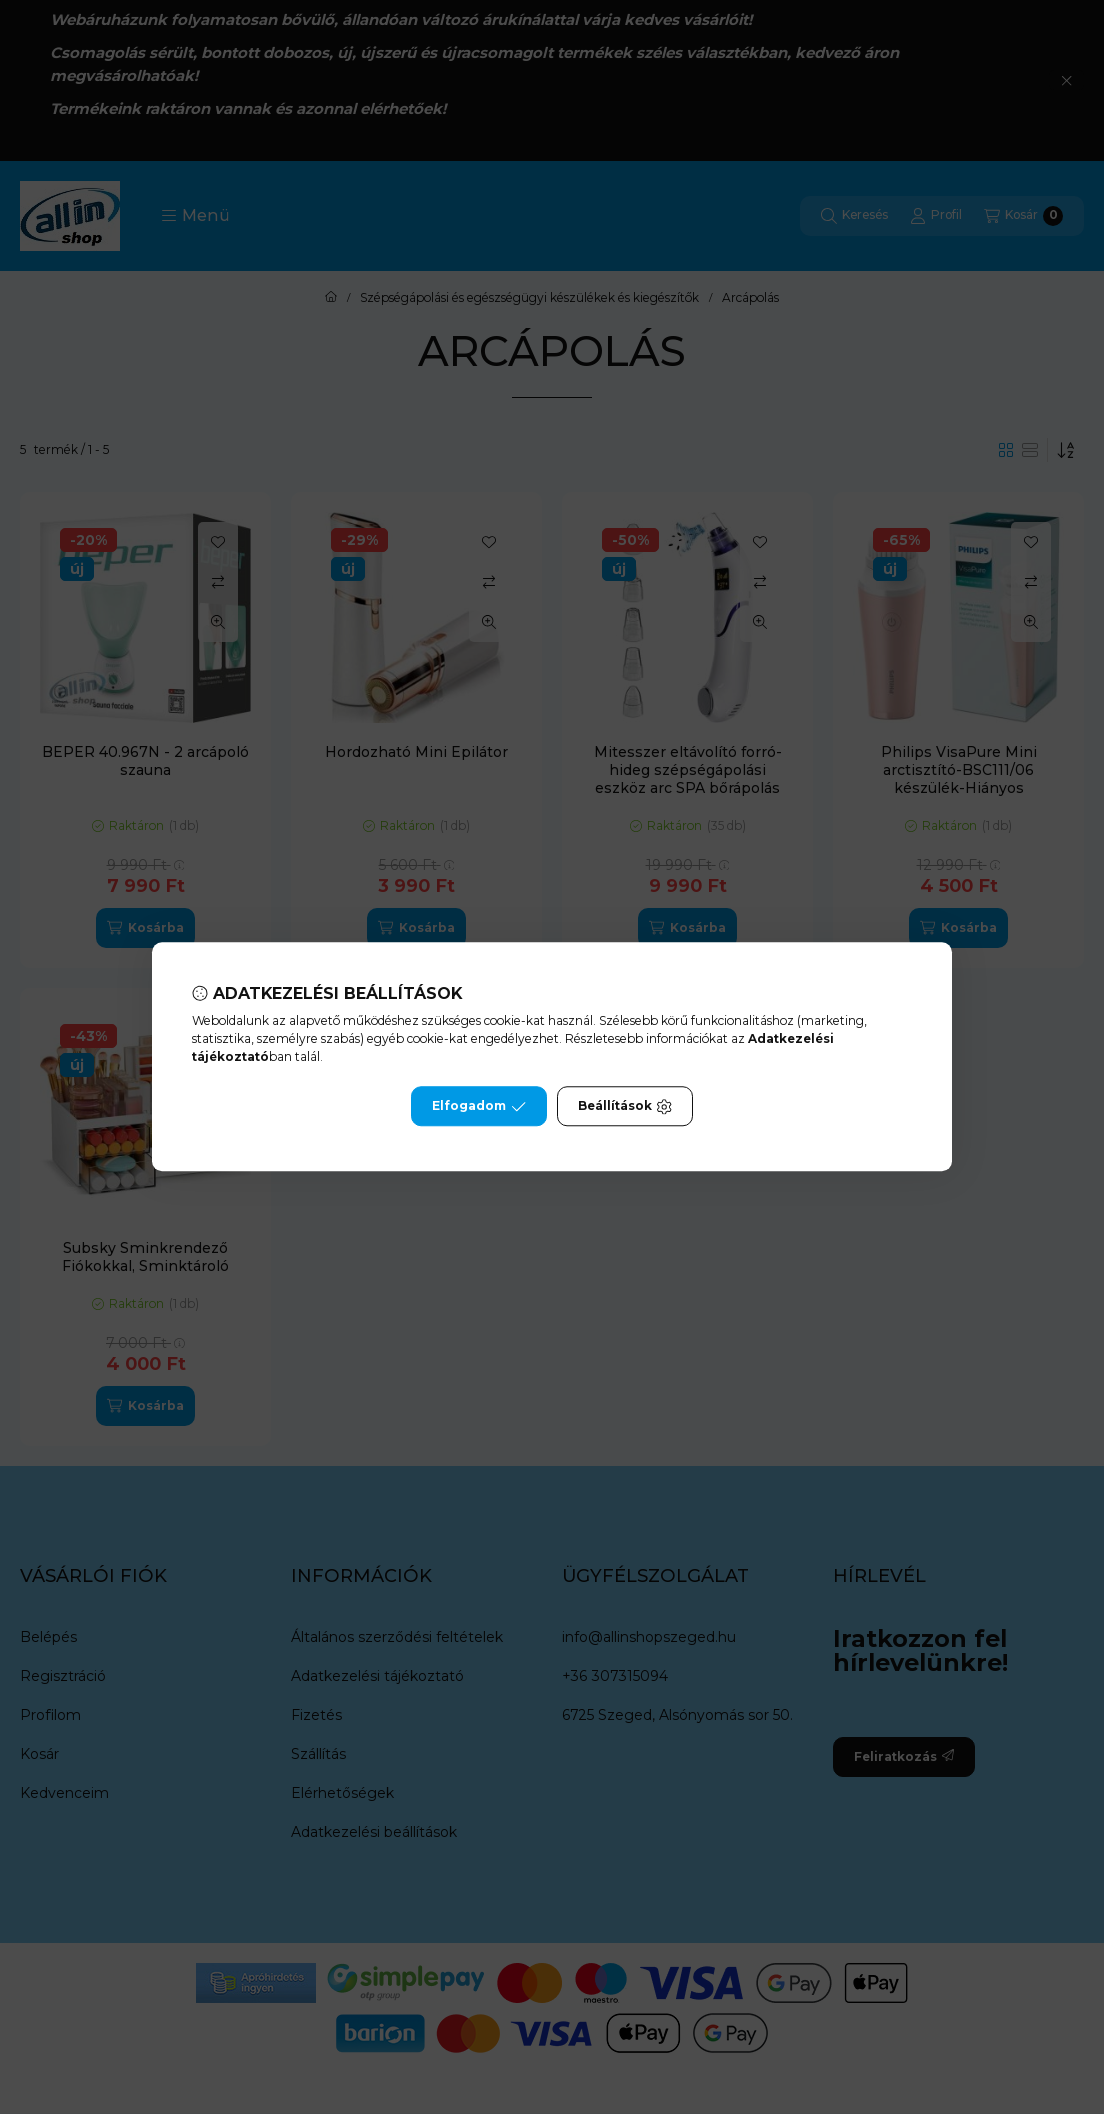 This screenshot has height=2114, width=1104. I want to click on Elfogadom, so click(479, 1107).